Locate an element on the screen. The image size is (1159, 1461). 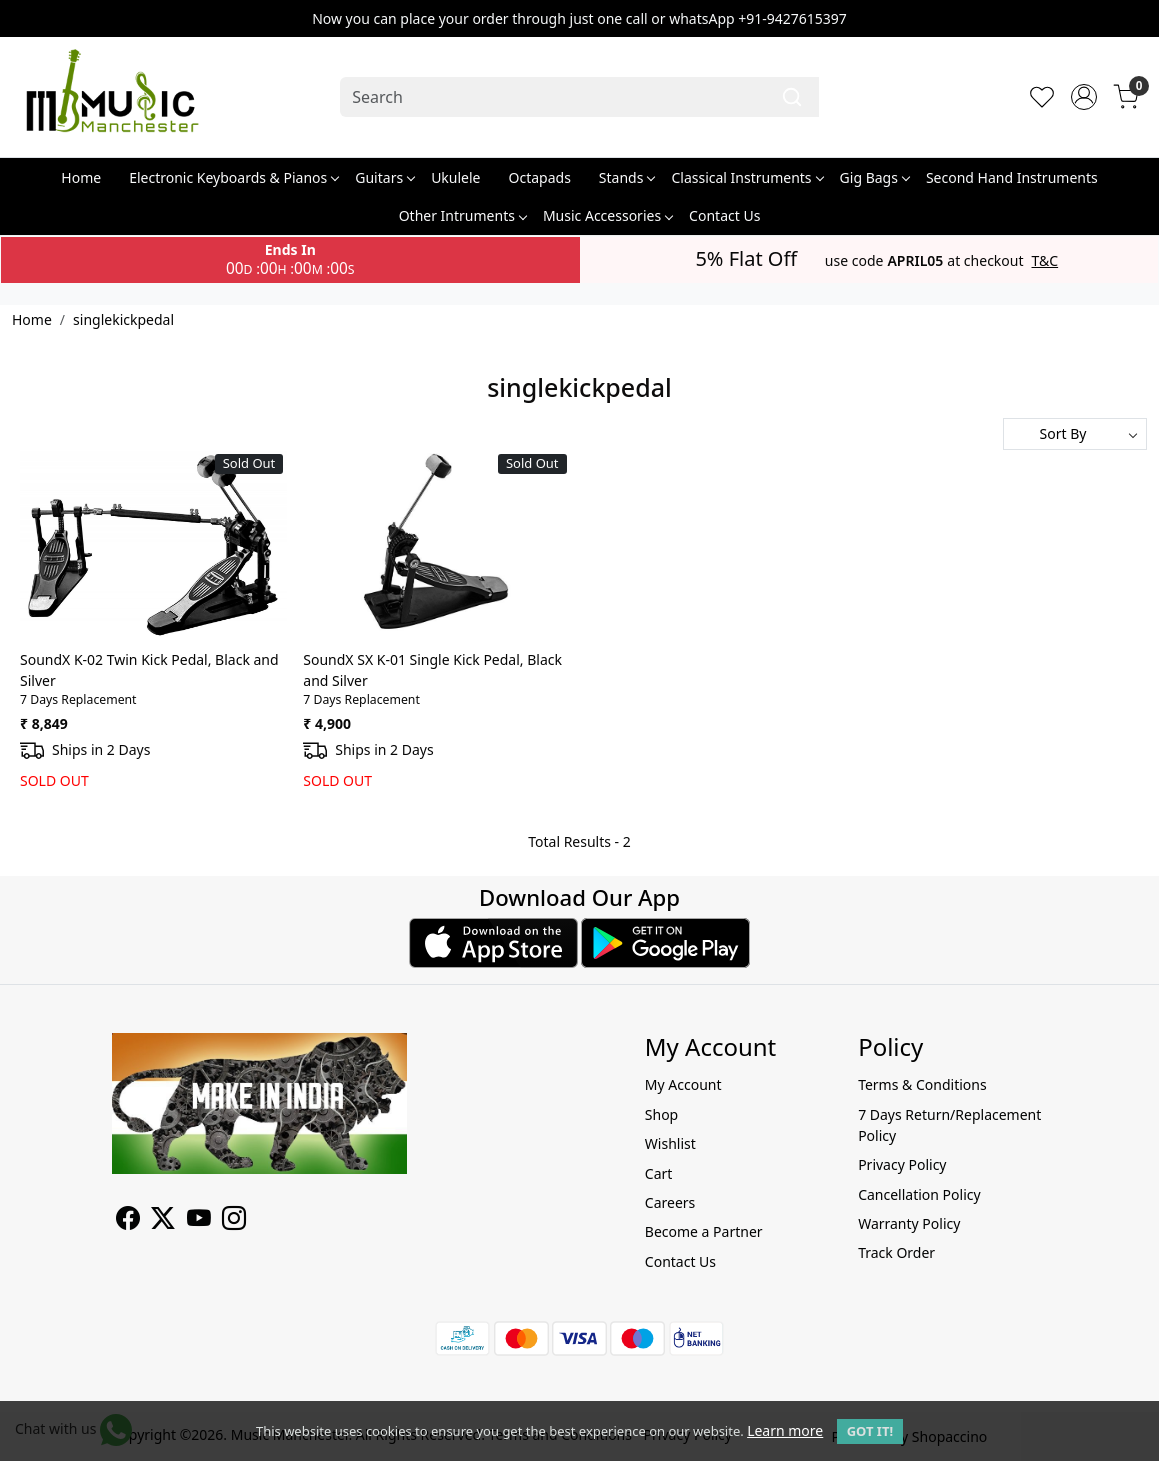
Warranty Policy is located at coordinates (909, 1223).